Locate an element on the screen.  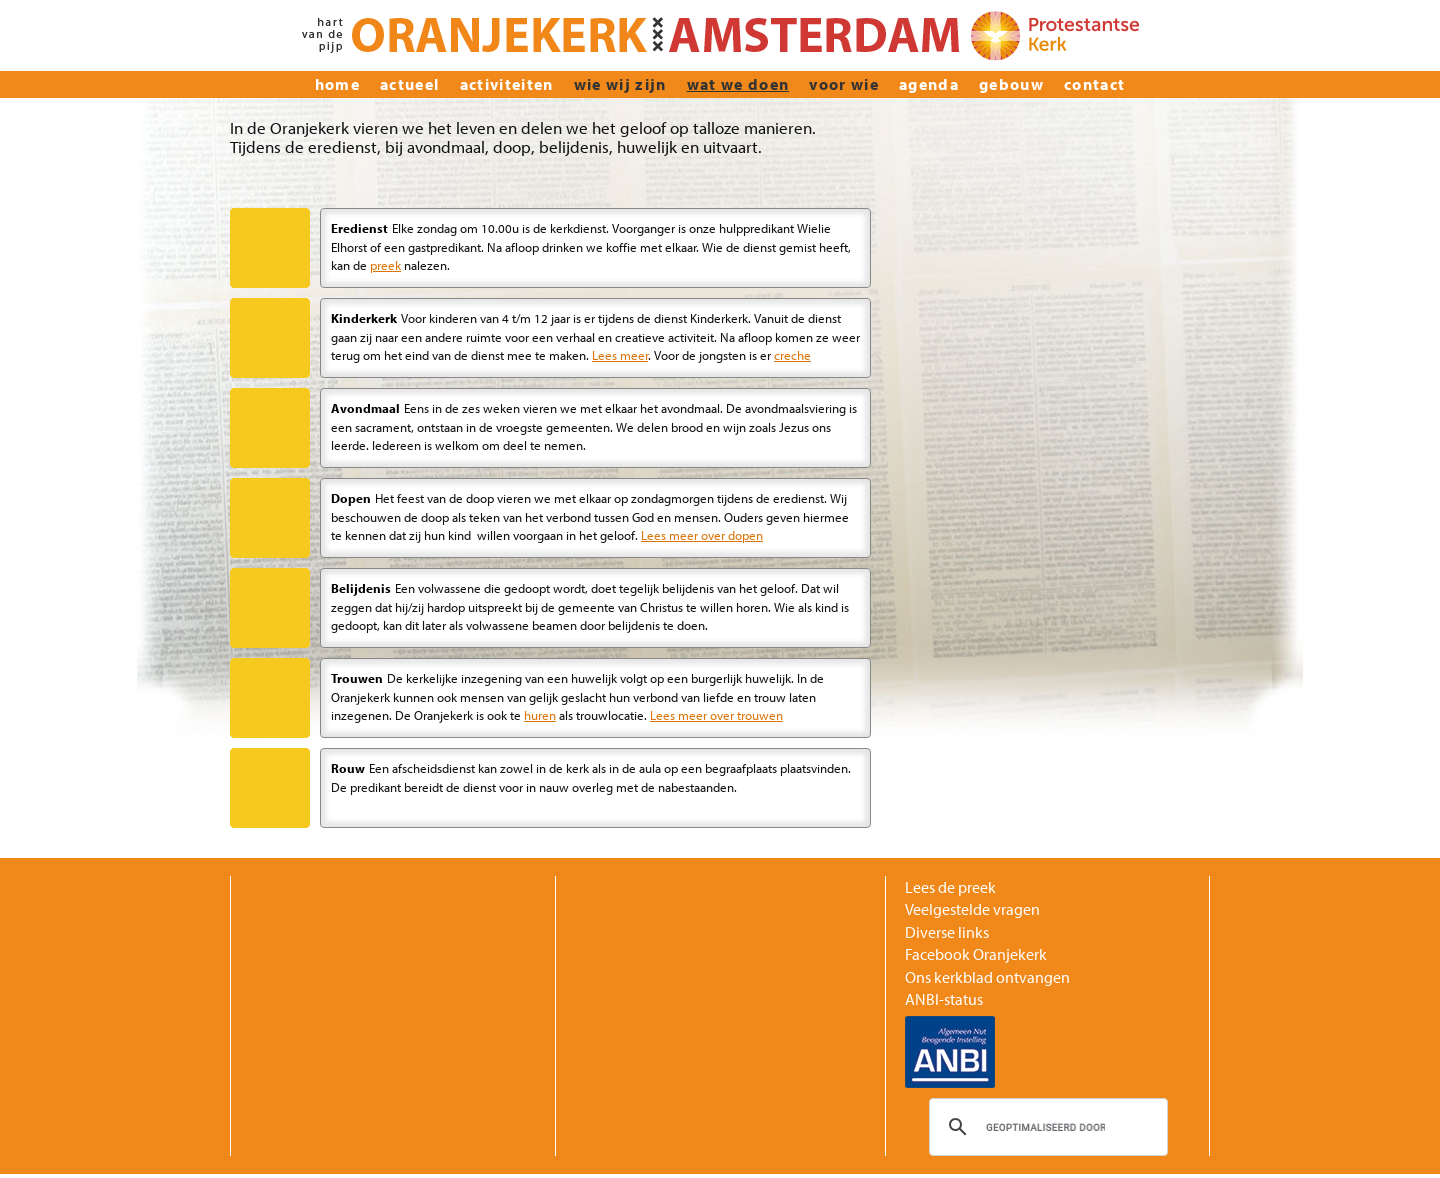
ANBI-status is located at coordinates (944, 999).